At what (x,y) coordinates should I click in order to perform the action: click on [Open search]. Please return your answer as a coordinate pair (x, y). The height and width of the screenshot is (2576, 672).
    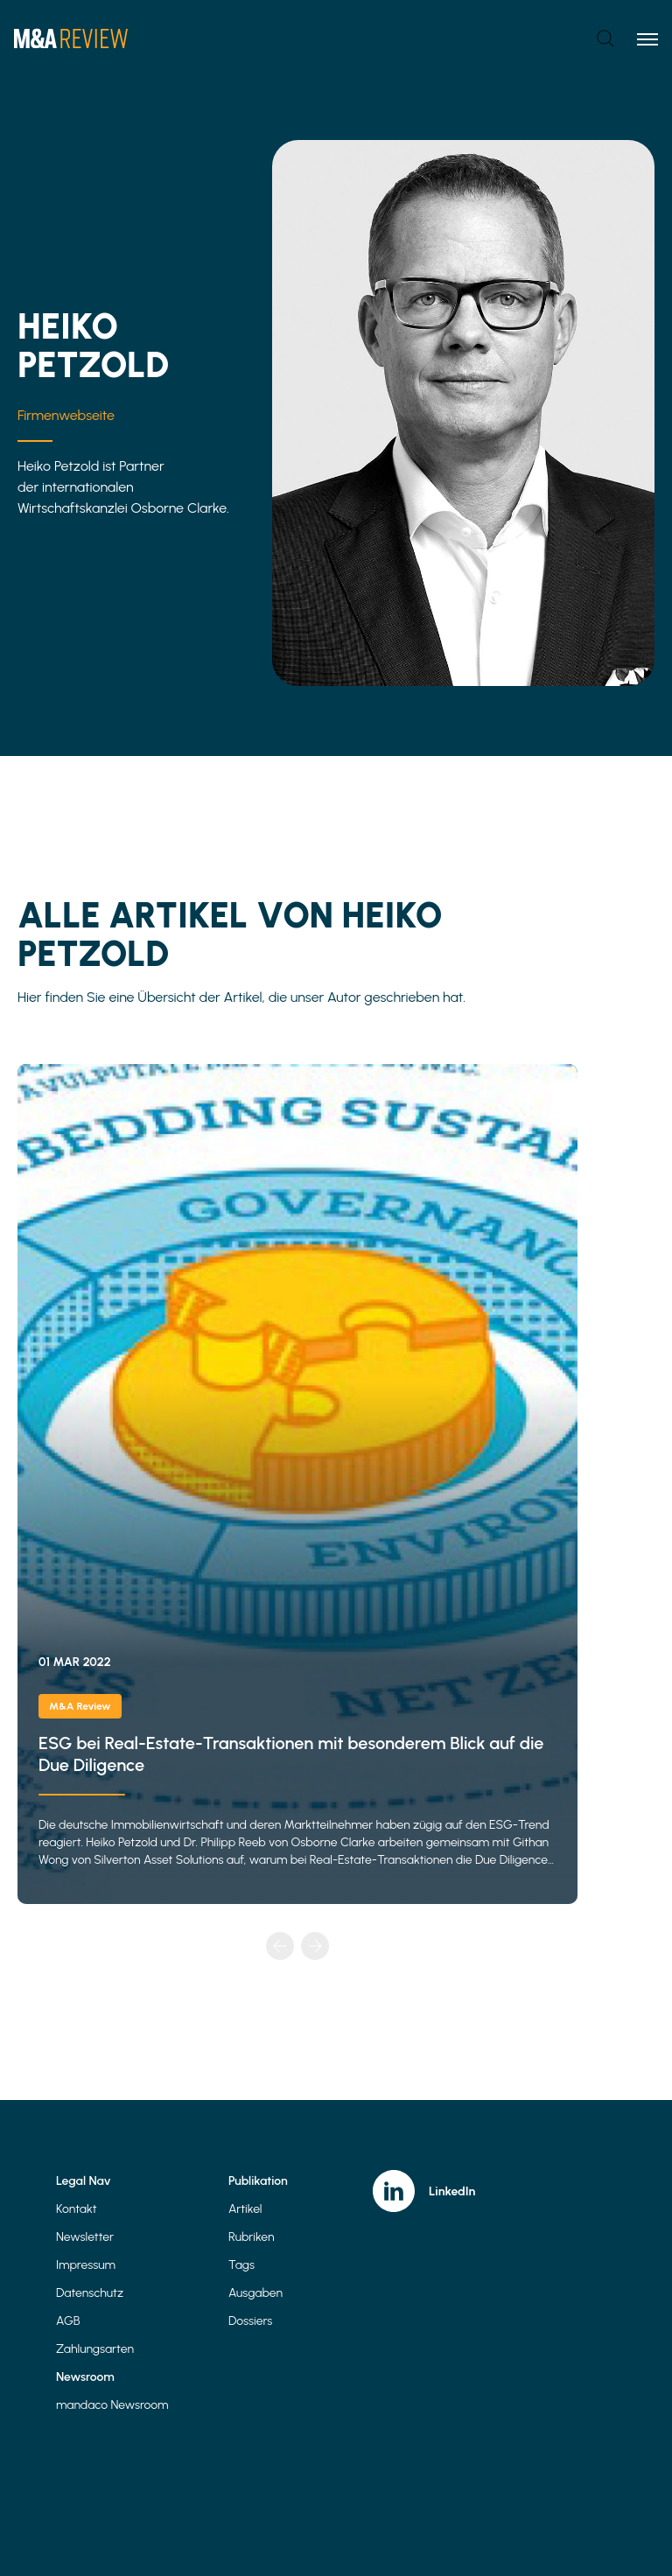
    Looking at the image, I should click on (605, 38).